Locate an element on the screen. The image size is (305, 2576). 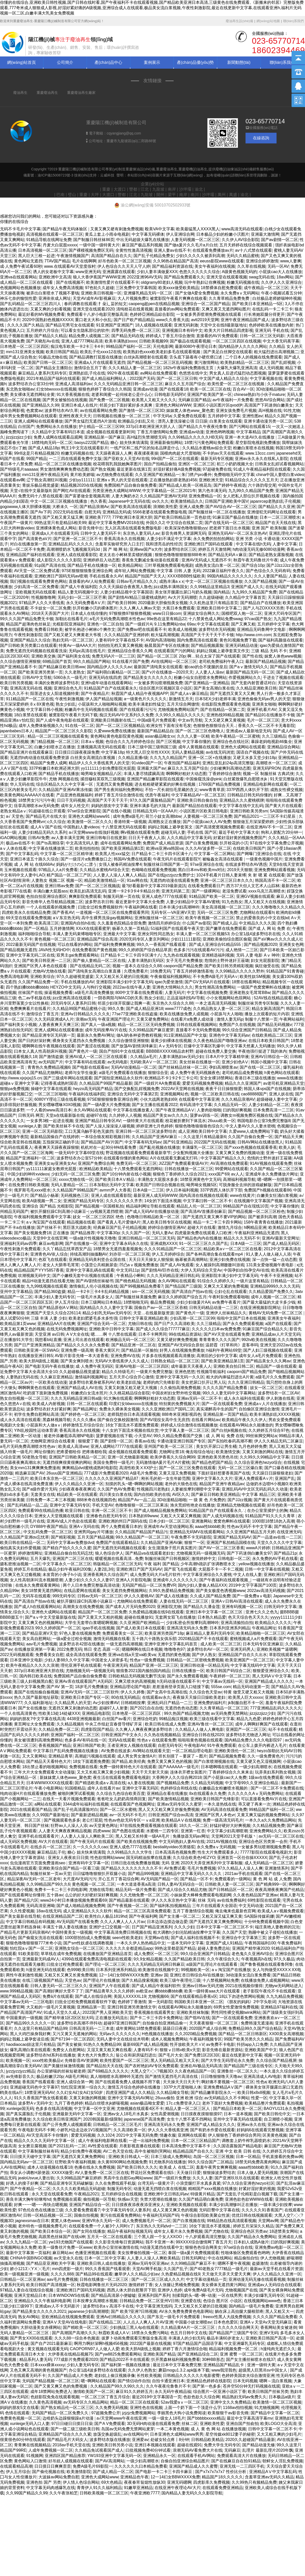
99久综合亚洲国产日韩精品 is located at coordinates (246, 1030).